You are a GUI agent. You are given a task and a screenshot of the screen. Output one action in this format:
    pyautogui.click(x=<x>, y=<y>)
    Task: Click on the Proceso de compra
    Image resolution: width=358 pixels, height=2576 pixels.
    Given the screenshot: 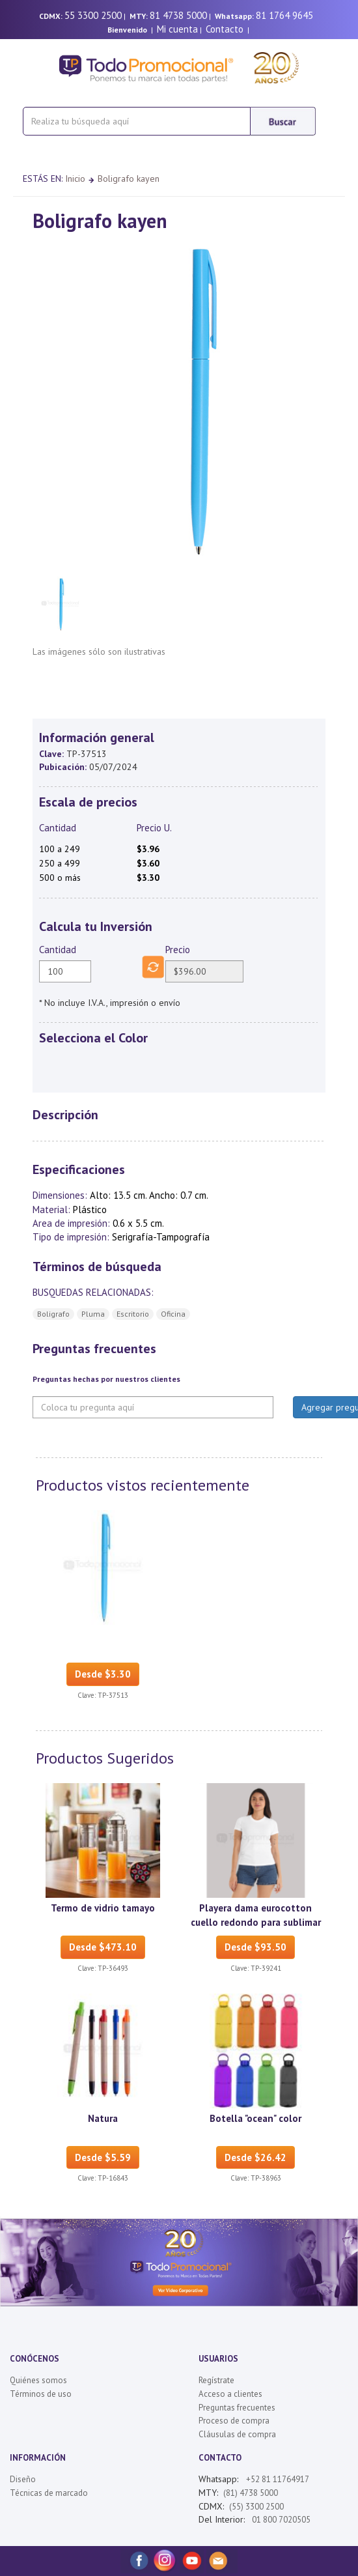 What is the action you would take?
    pyautogui.click(x=234, y=2420)
    